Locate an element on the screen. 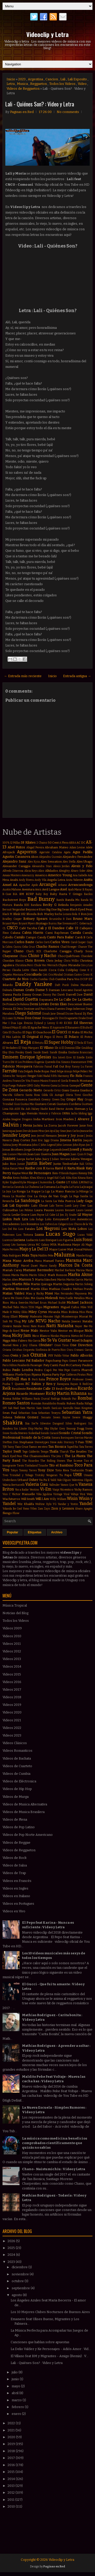 This screenshot has height=2576, width=95. Tainy is located at coordinates (10, 1446).